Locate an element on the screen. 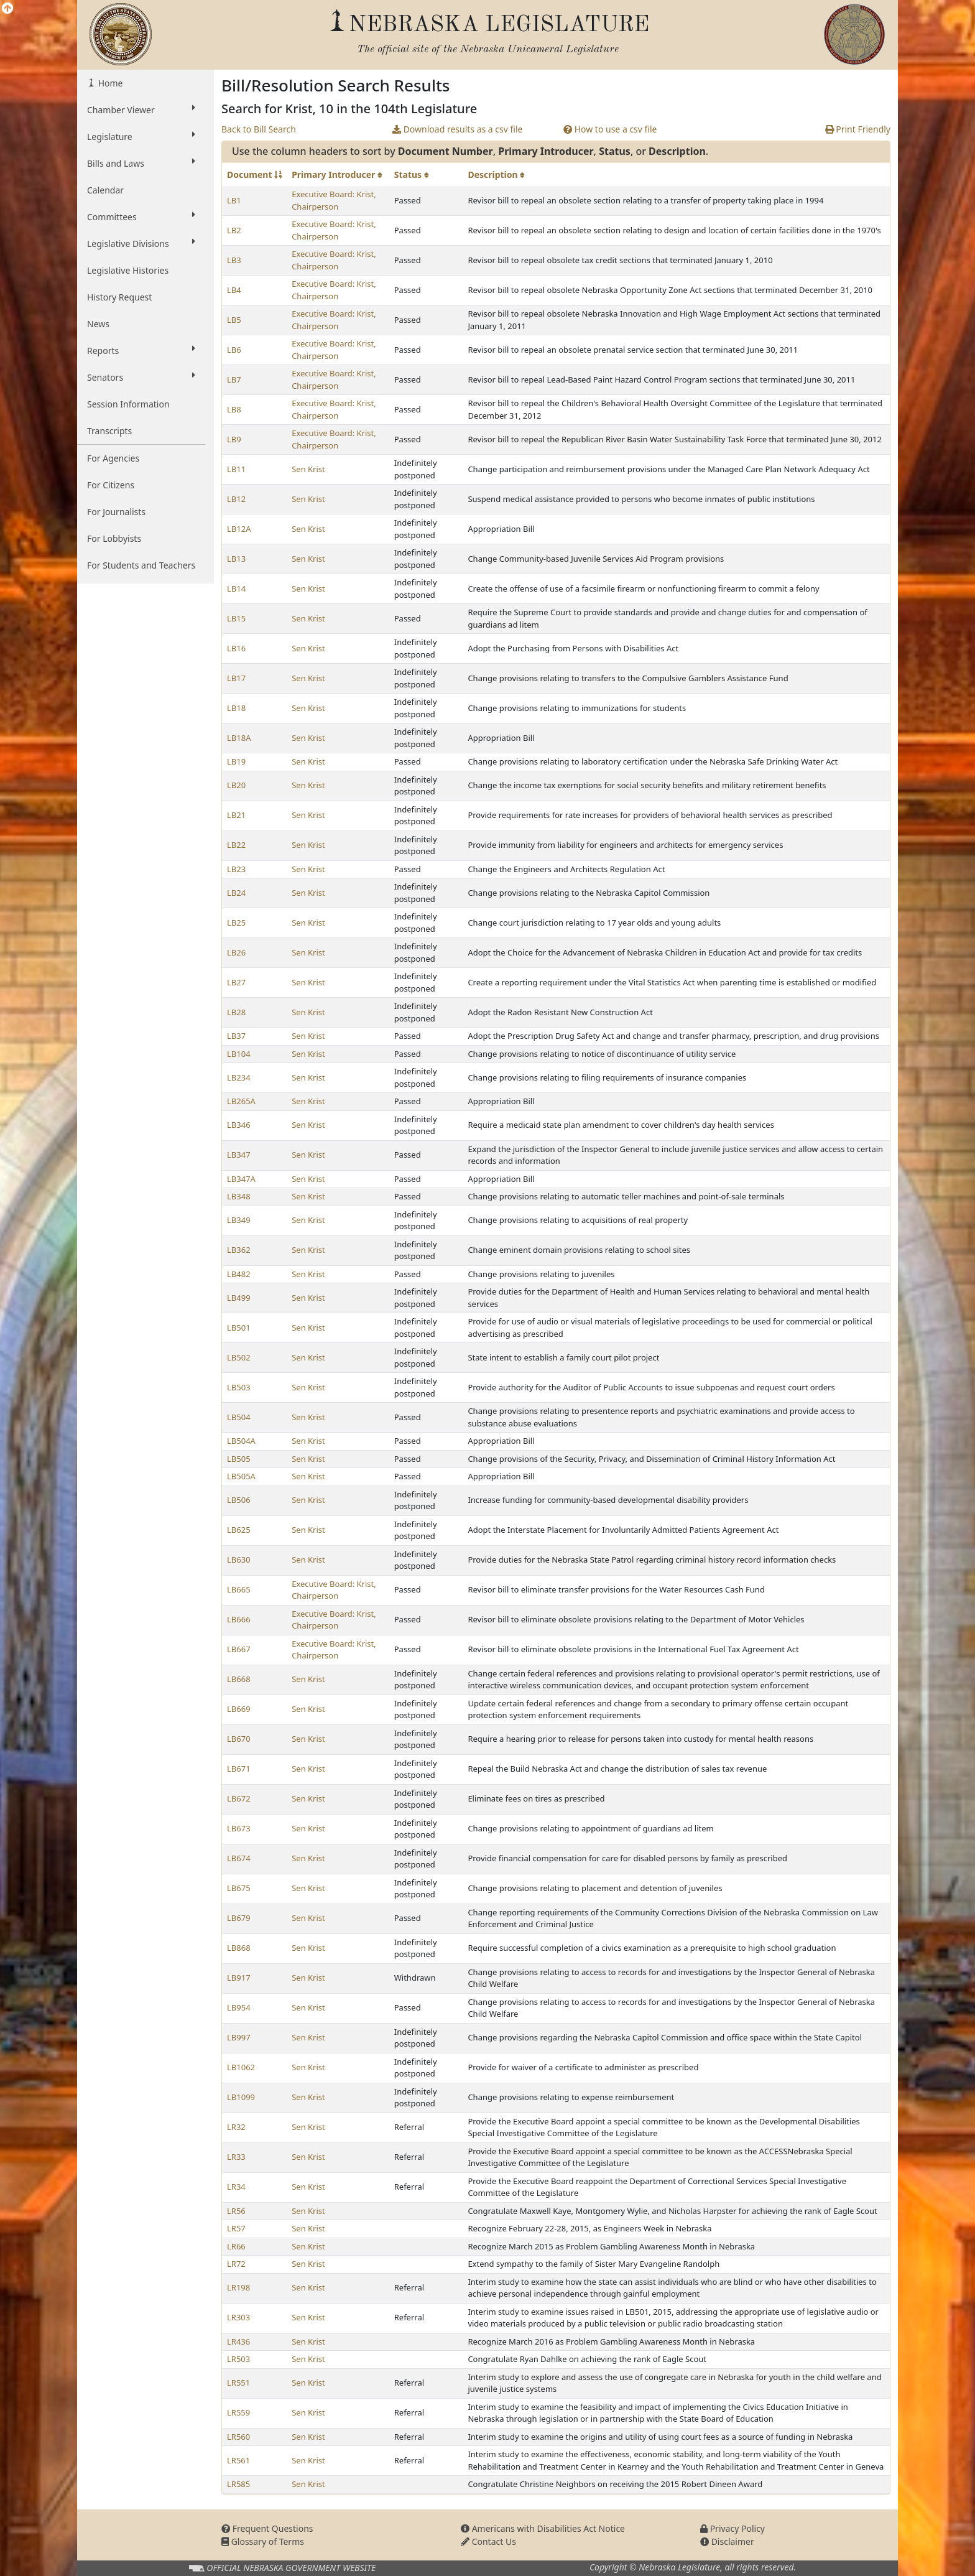 This screenshot has height=2576, width=975. LB499 is located at coordinates (239, 1297).